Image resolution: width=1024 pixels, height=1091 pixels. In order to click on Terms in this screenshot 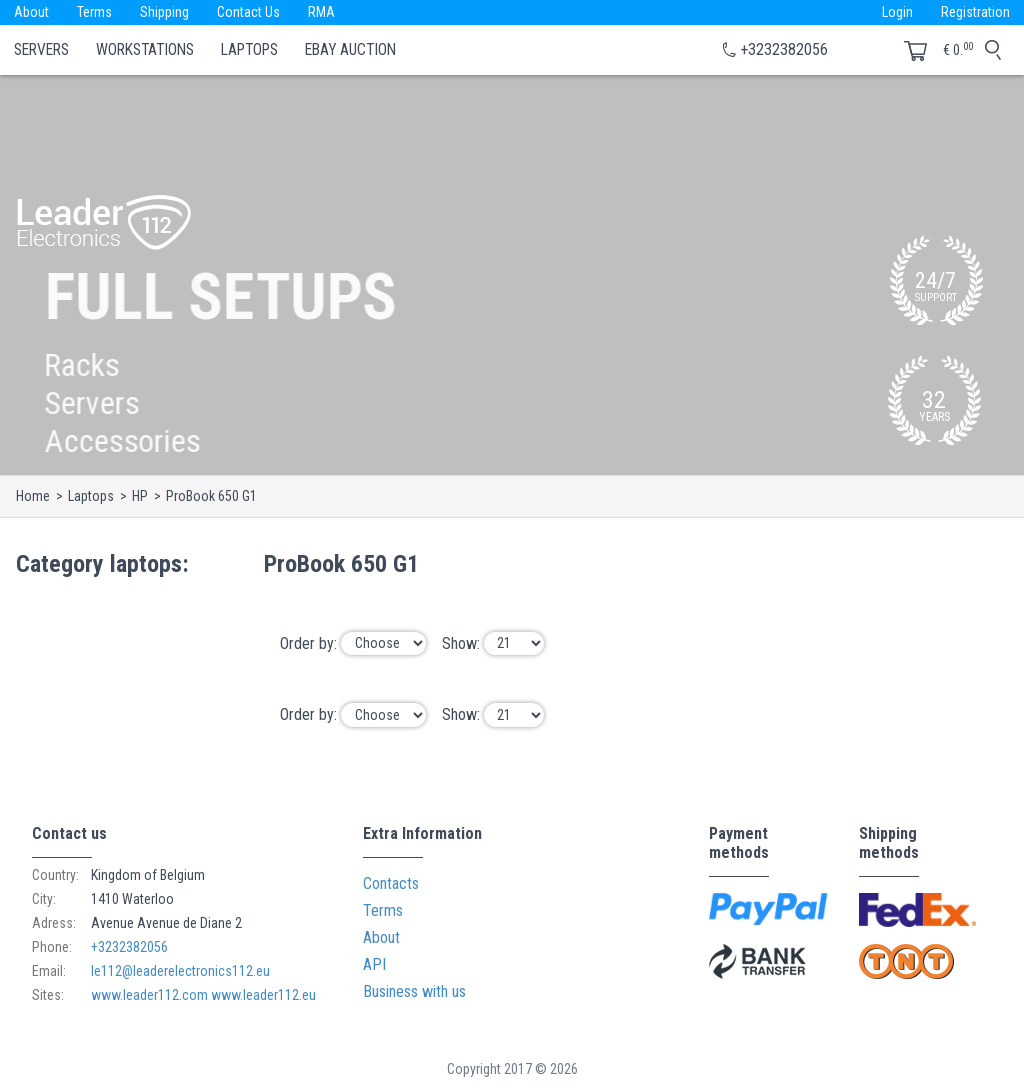, I will do `click(94, 12)`.